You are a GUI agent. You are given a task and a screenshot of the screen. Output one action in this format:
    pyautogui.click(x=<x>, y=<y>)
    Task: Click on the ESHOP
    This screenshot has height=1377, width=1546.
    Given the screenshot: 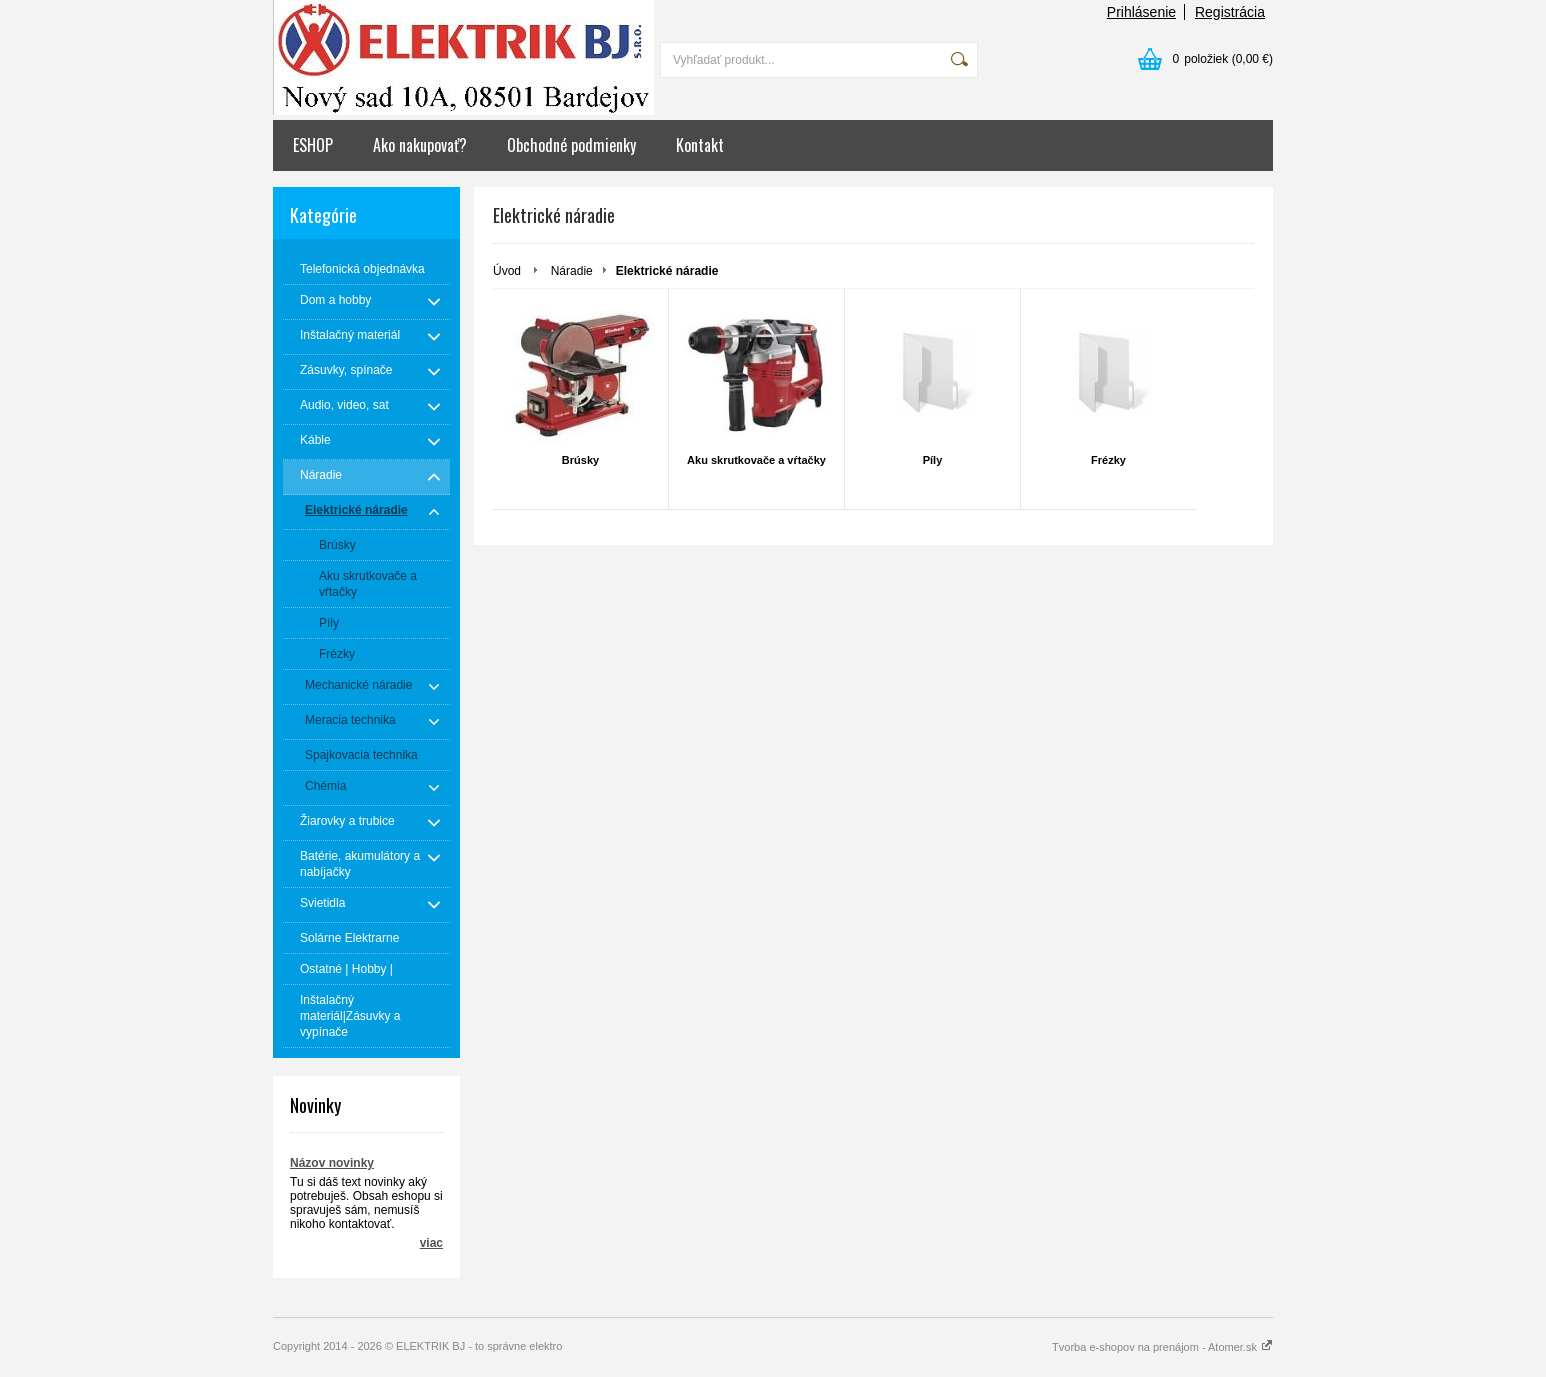 What is the action you would take?
    pyautogui.click(x=313, y=145)
    